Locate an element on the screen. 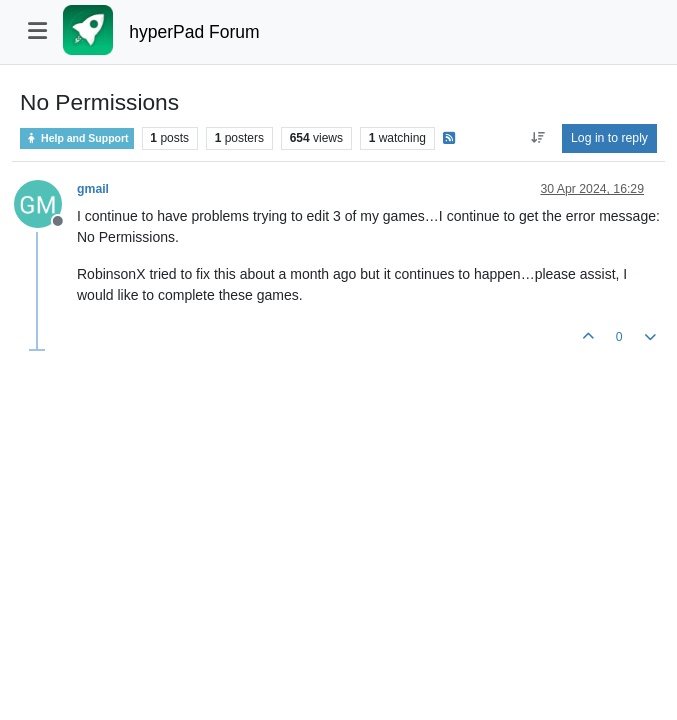 Image resolution: width=677 pixels, height=720 pixels. Log in to reply is located at coordinates (609, 138).